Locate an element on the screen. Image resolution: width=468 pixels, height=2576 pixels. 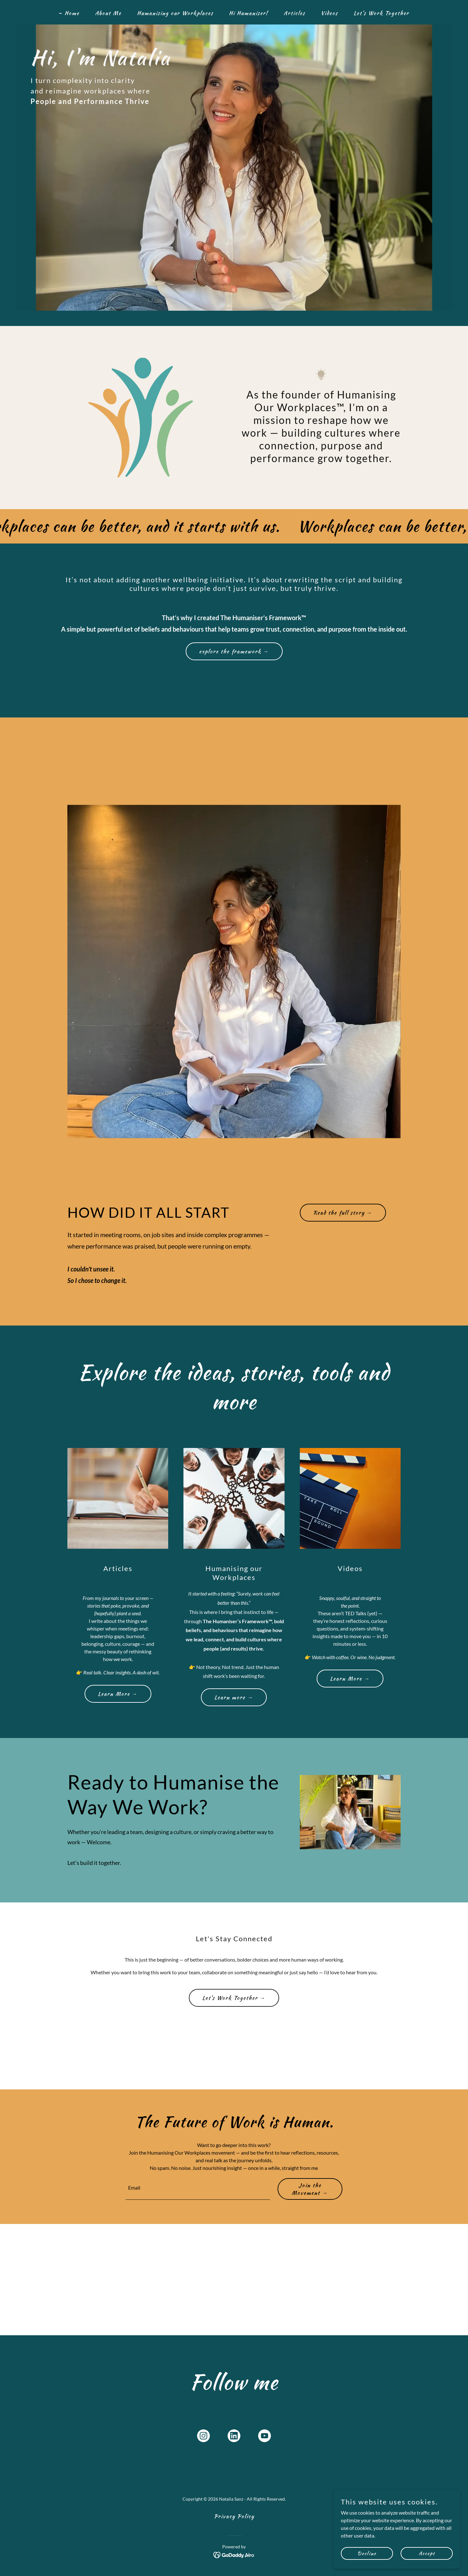
Articles [link] is located at coordinates (294, 13).